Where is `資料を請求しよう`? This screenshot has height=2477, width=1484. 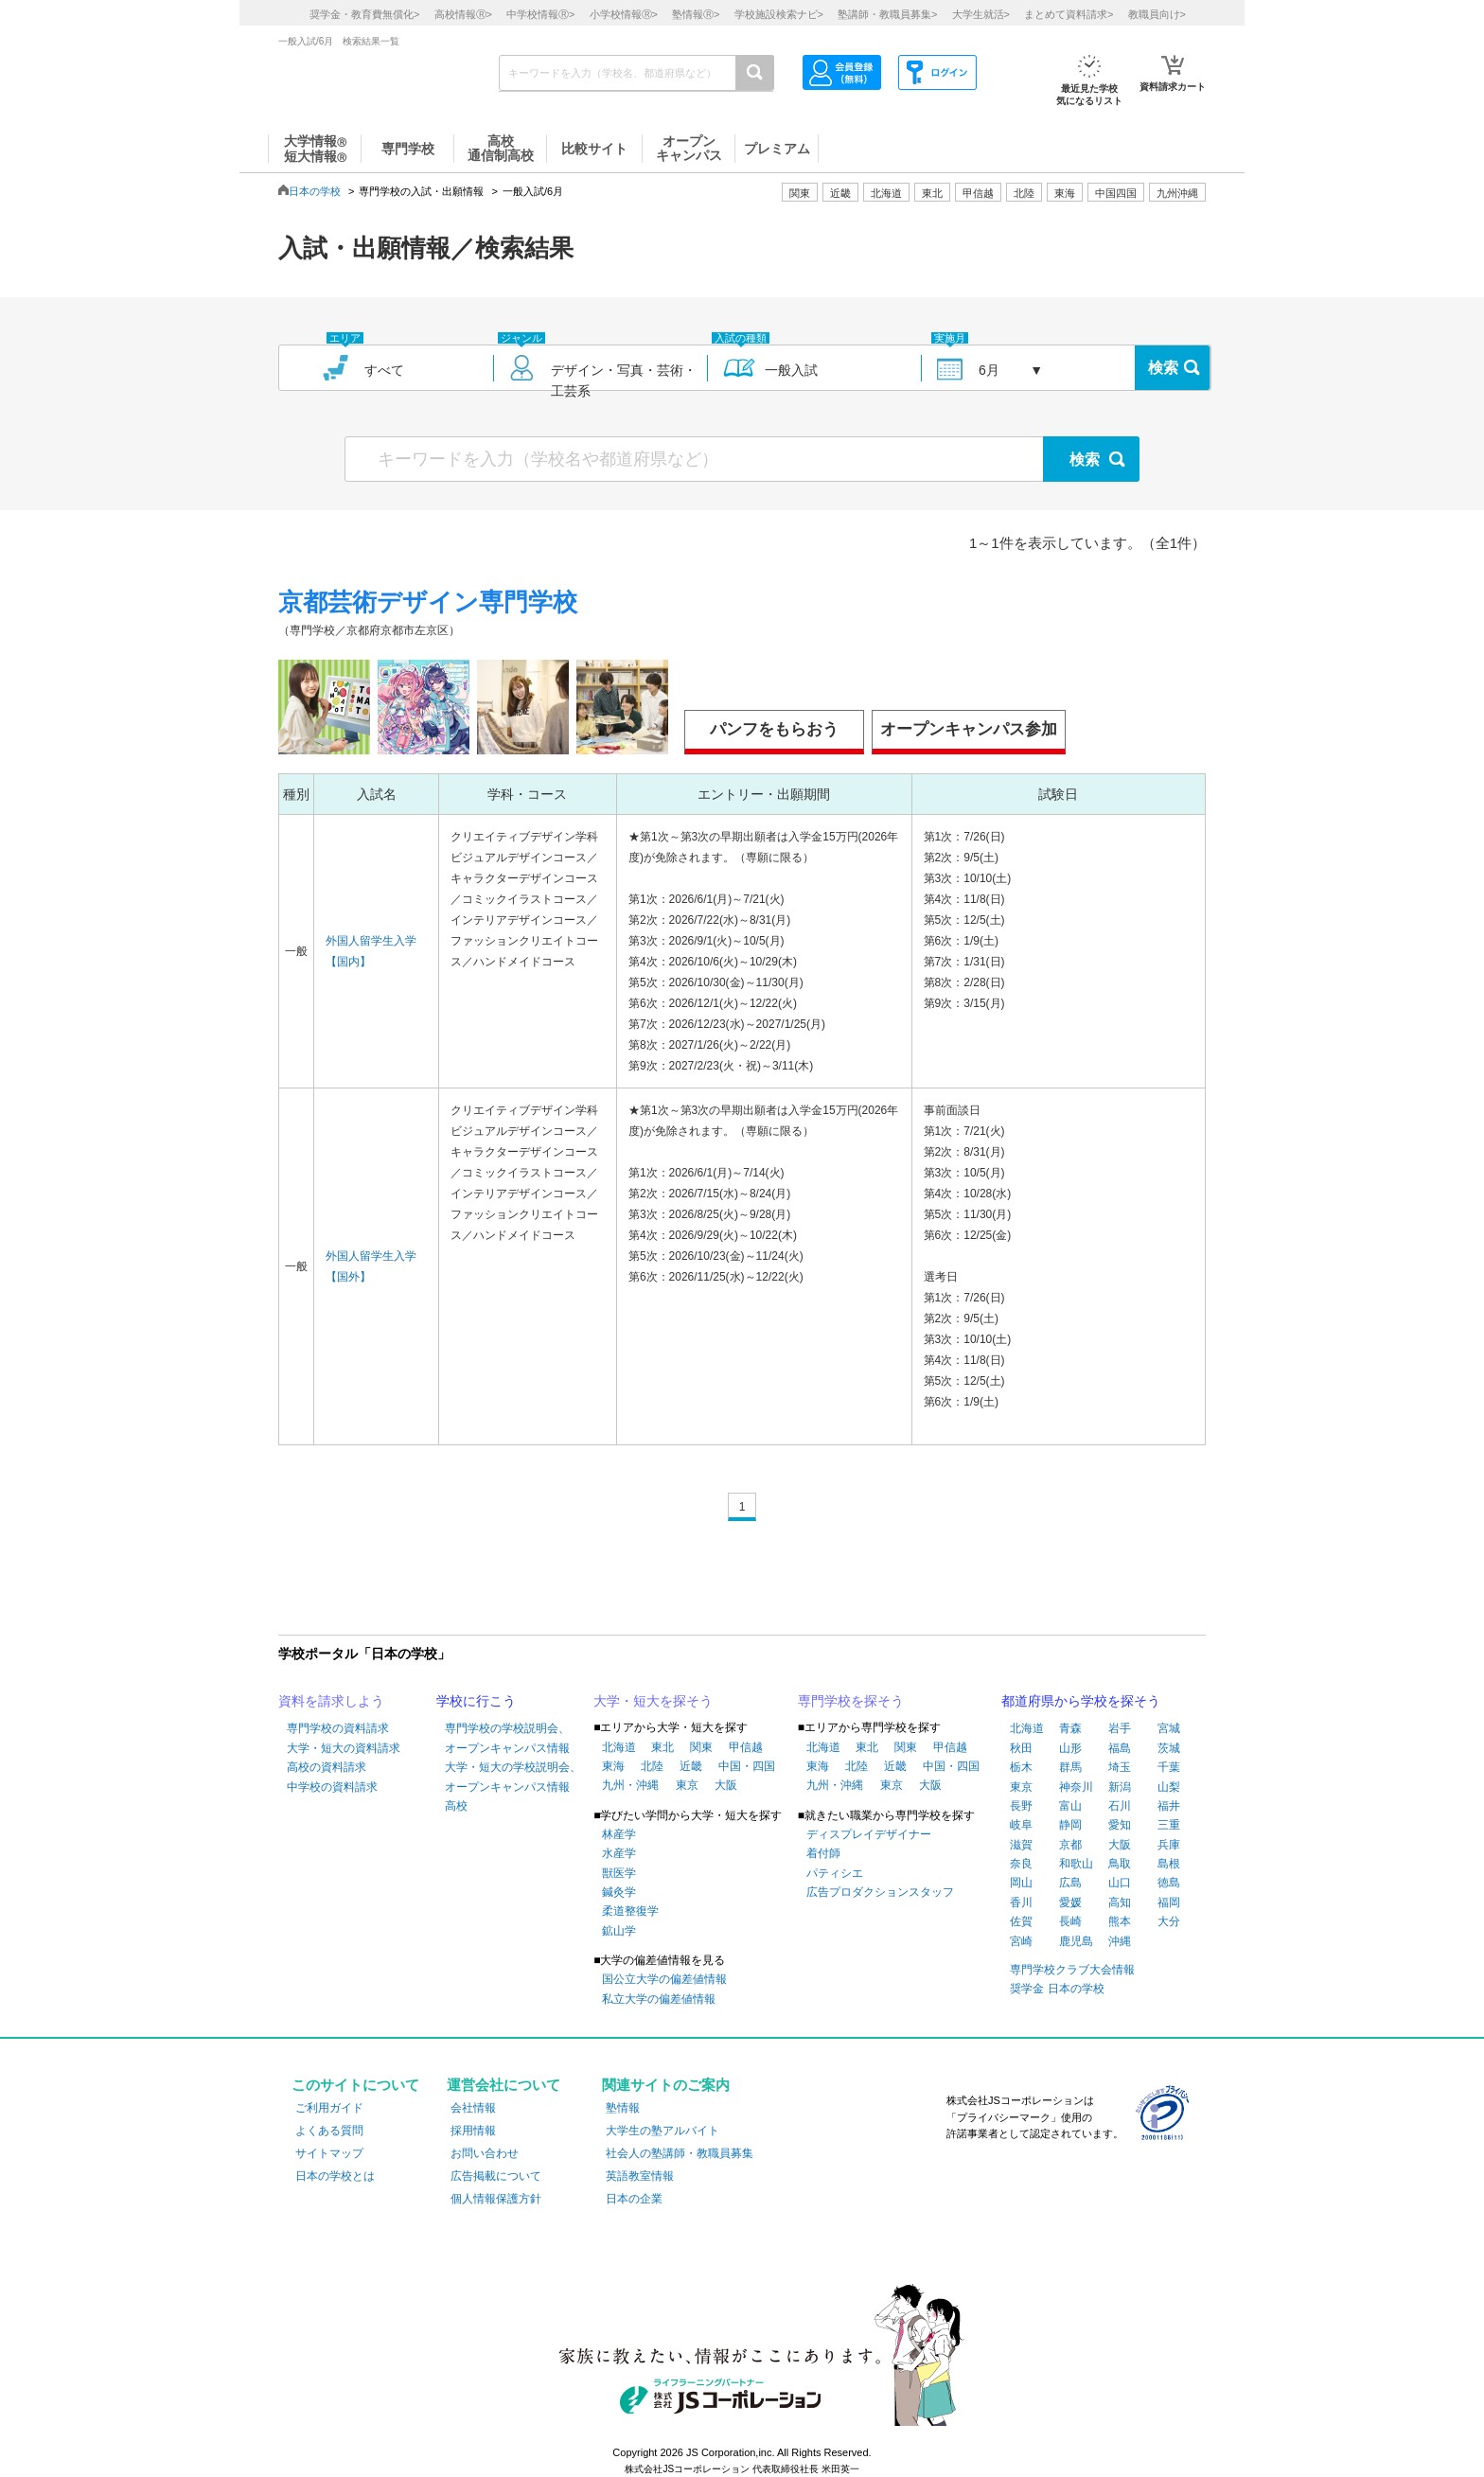
資料を請求しよう is located at coordinates (331, 1700).